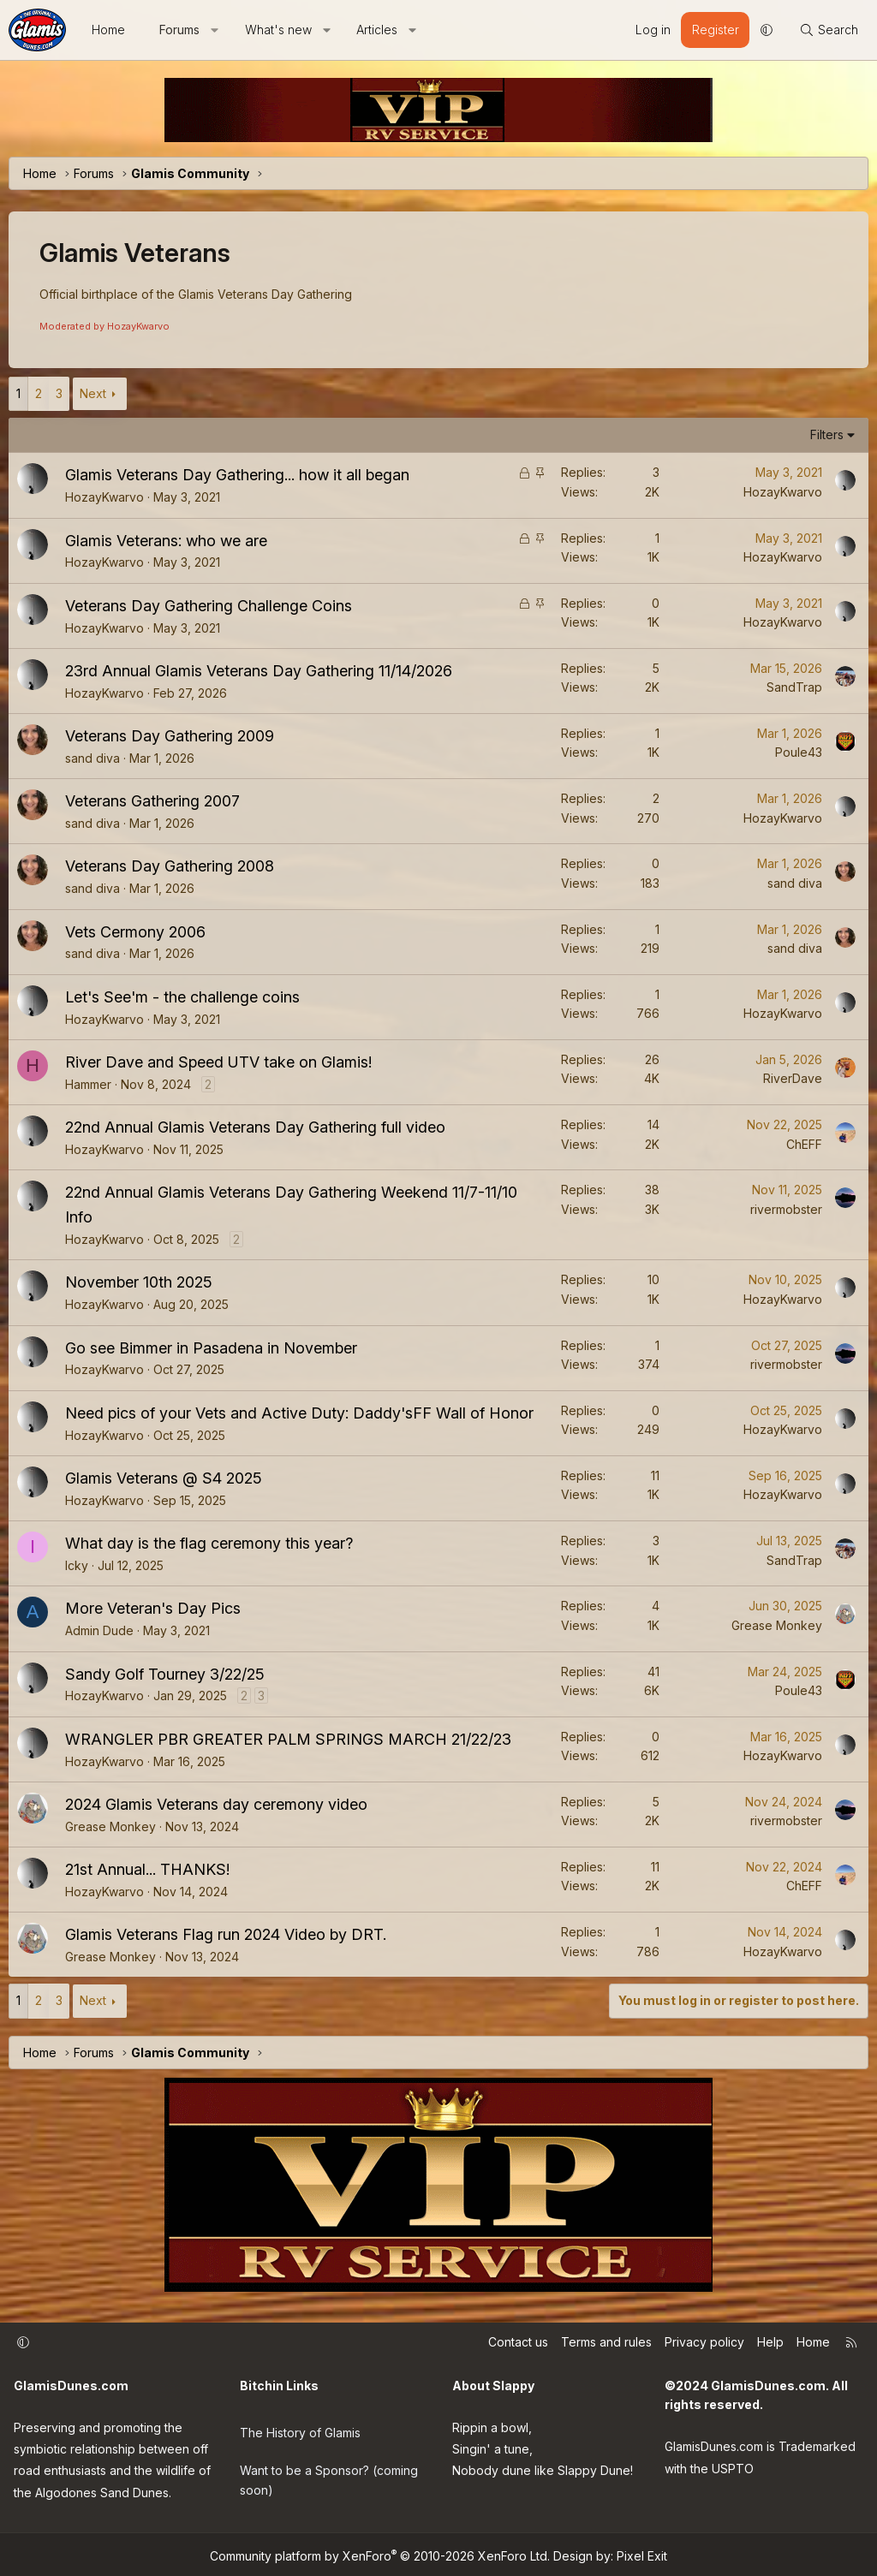 The image size is (877, 2576). I want to click on Next, so click(93, 393).